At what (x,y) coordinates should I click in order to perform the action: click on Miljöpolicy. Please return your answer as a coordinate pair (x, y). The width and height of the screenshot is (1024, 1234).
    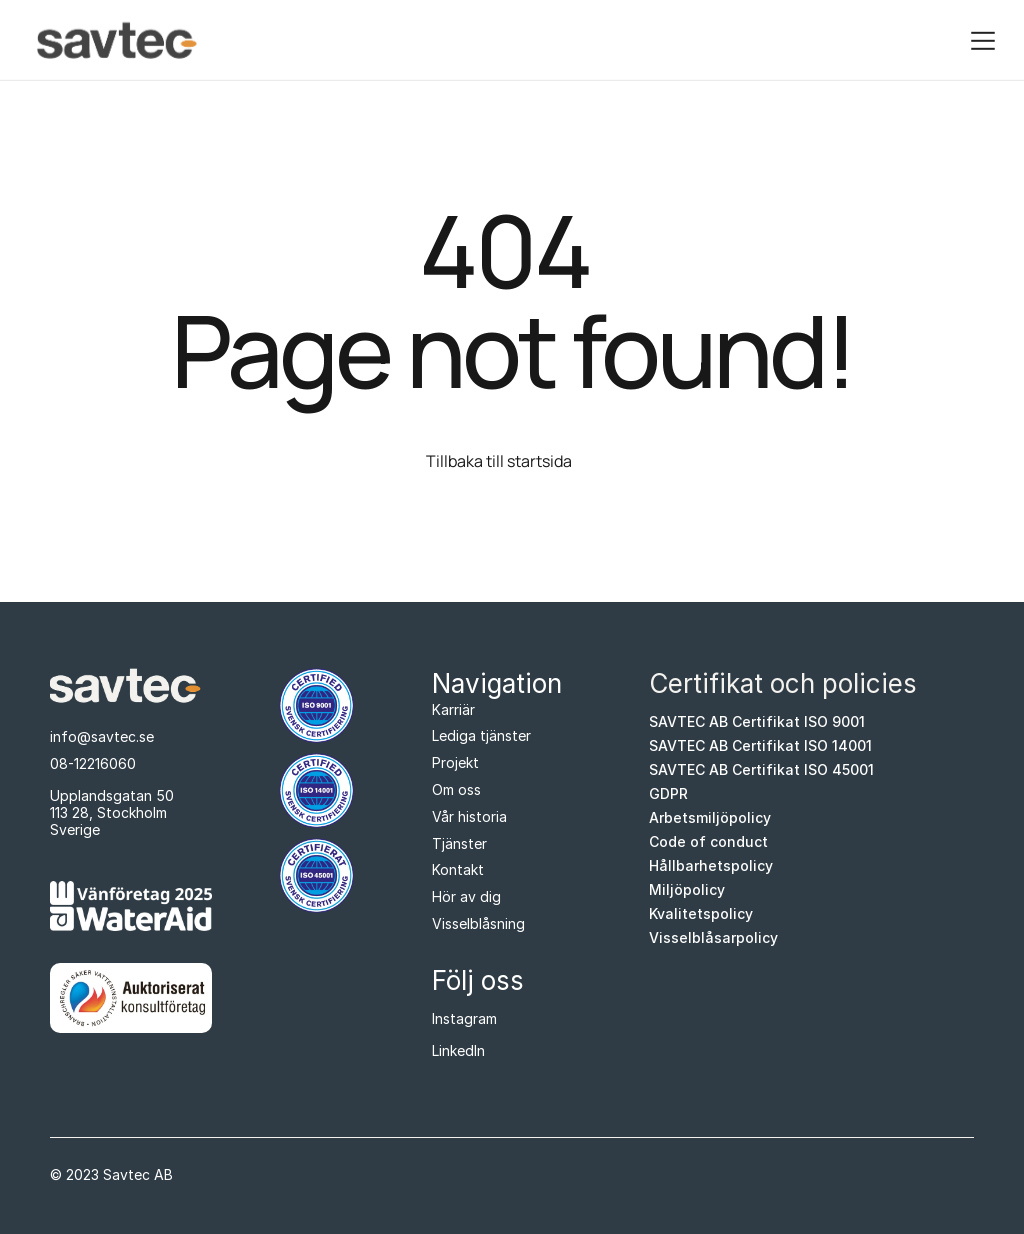
    Looking at the image, I should click on (687, 890).